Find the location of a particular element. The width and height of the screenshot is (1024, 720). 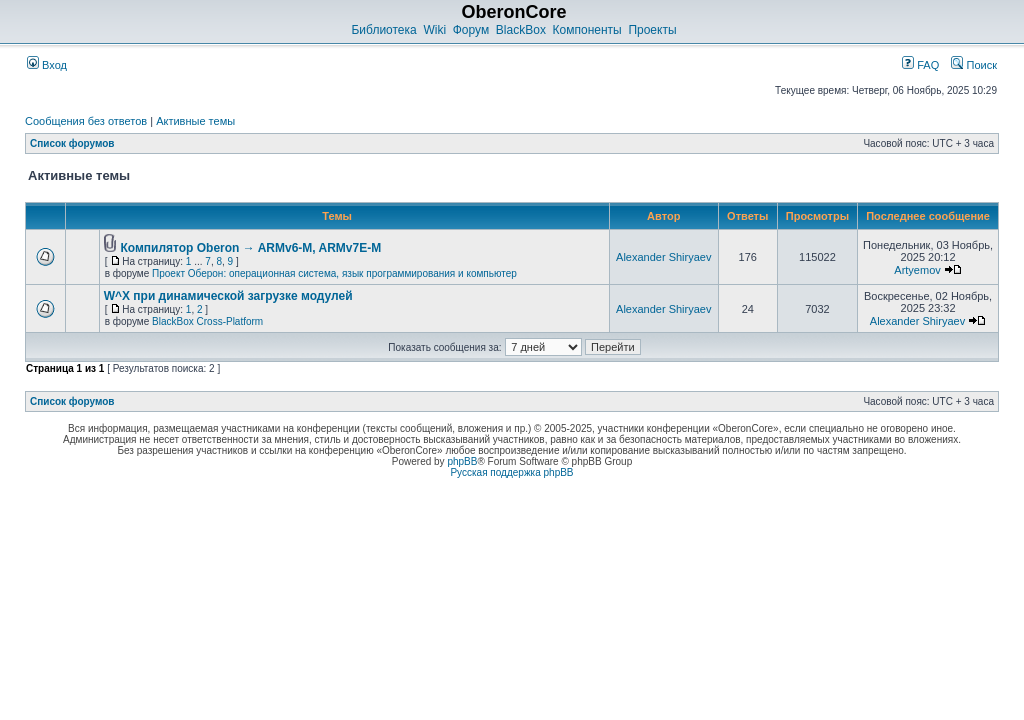

Alexander Shiryaev is located at coordinates (663, 257).